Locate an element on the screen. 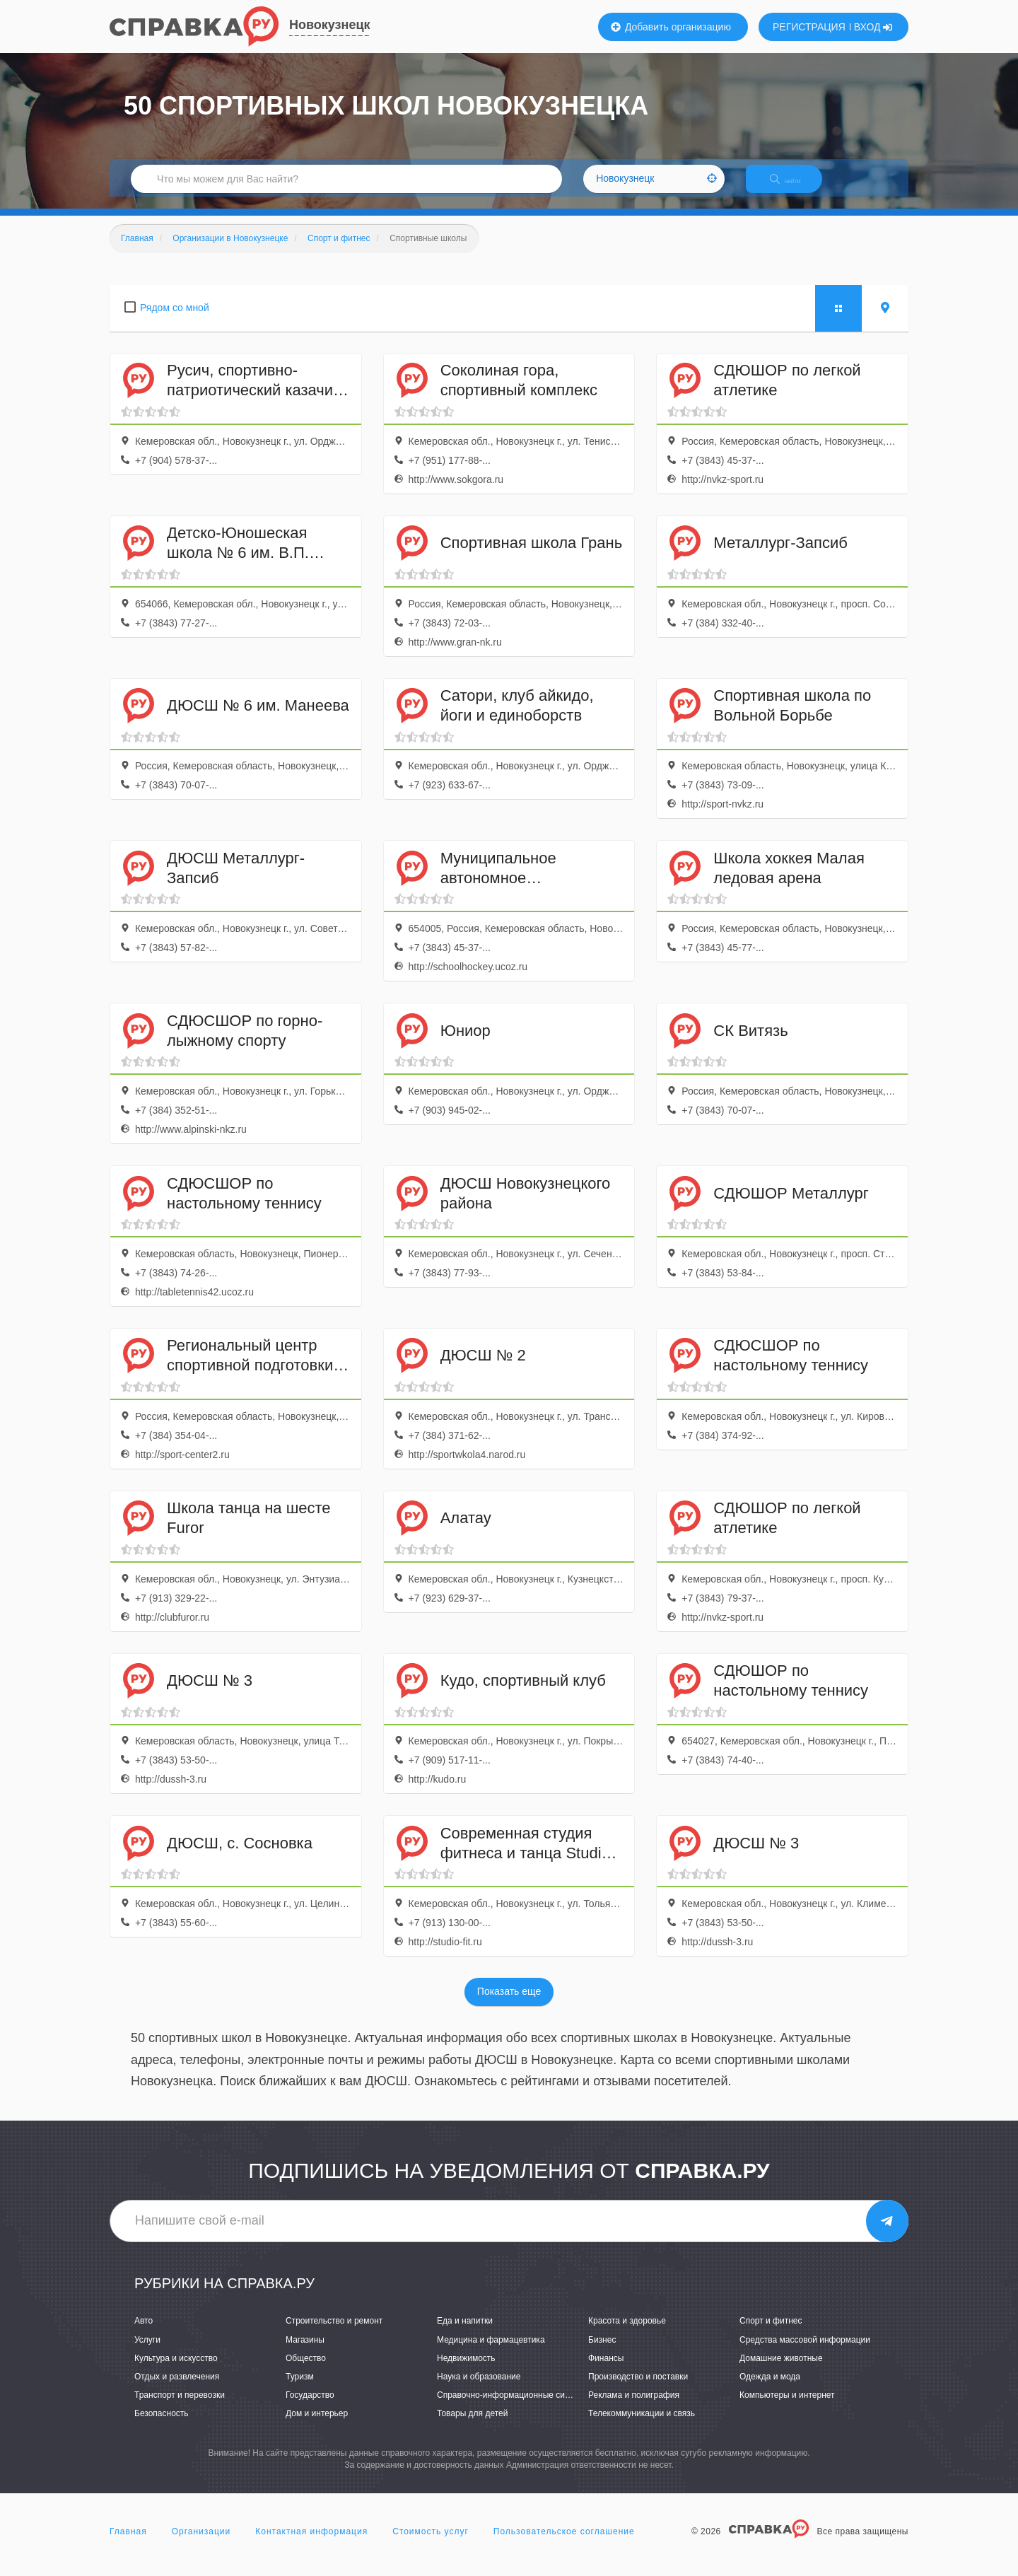 This screenshot has height=2576, width=1018. Отдых и развлечения is located at coordinates (176, 2389).